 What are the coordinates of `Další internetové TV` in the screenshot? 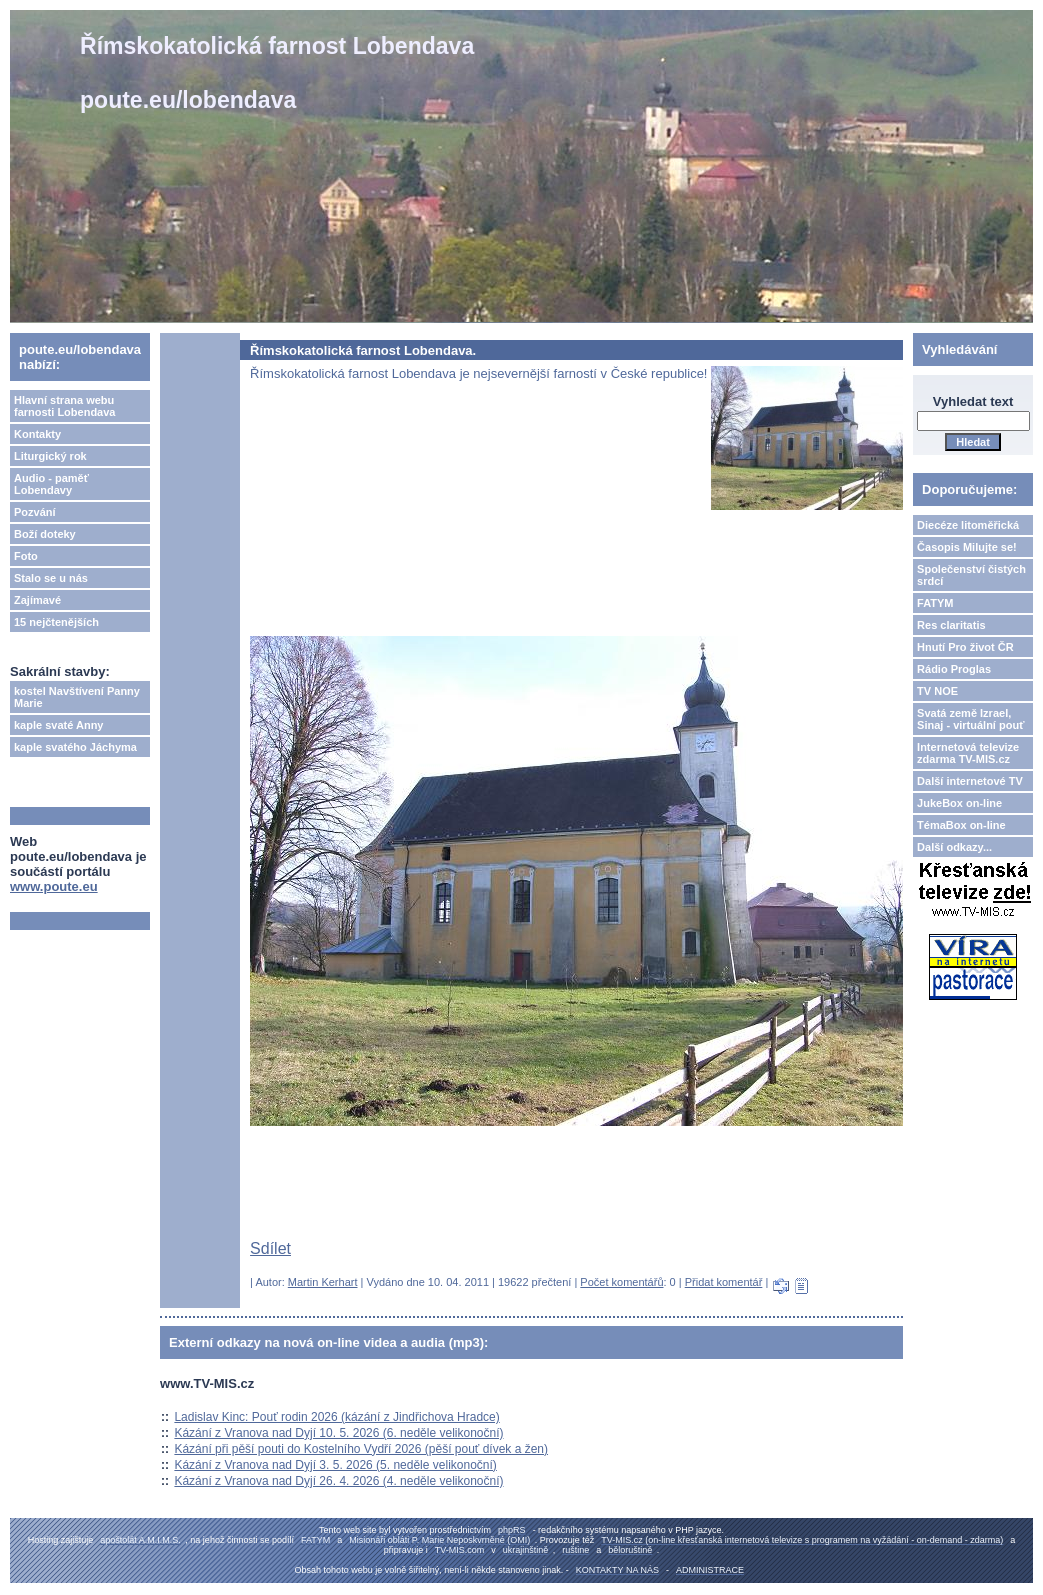 It's located at (970, 781).